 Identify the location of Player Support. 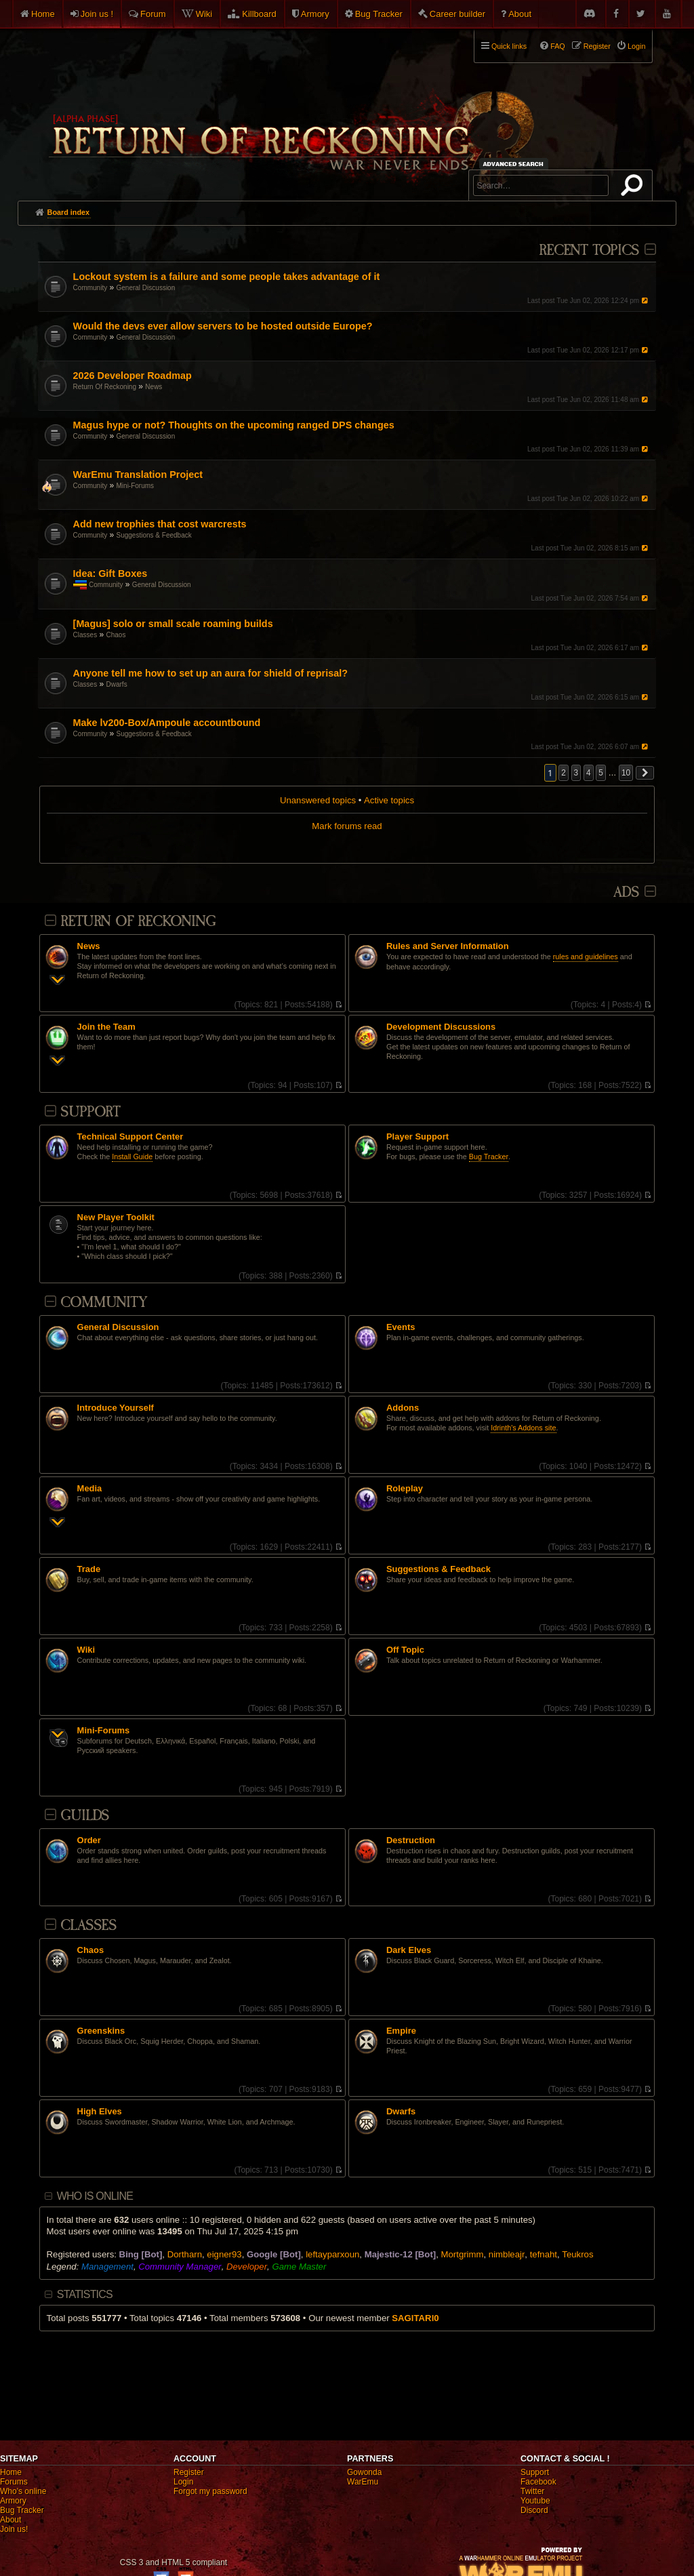
(417, 1137).